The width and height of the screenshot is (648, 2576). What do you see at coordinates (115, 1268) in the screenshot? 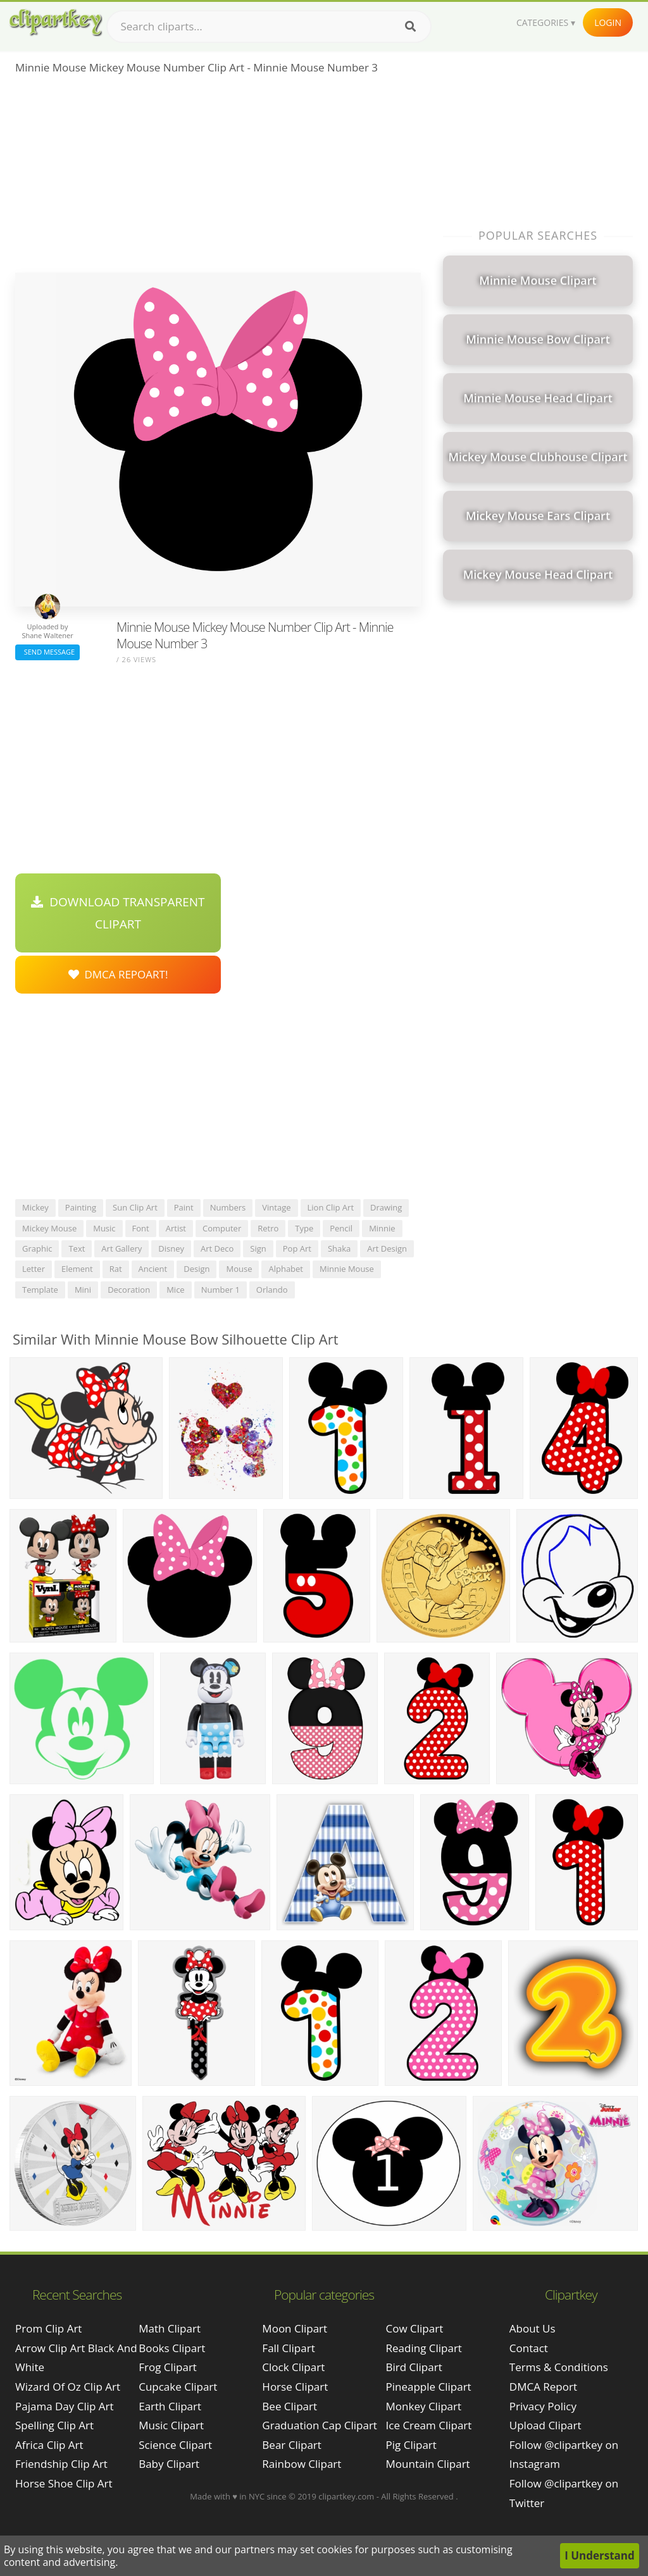
I see `rat` at bounding box center [115, 1268].